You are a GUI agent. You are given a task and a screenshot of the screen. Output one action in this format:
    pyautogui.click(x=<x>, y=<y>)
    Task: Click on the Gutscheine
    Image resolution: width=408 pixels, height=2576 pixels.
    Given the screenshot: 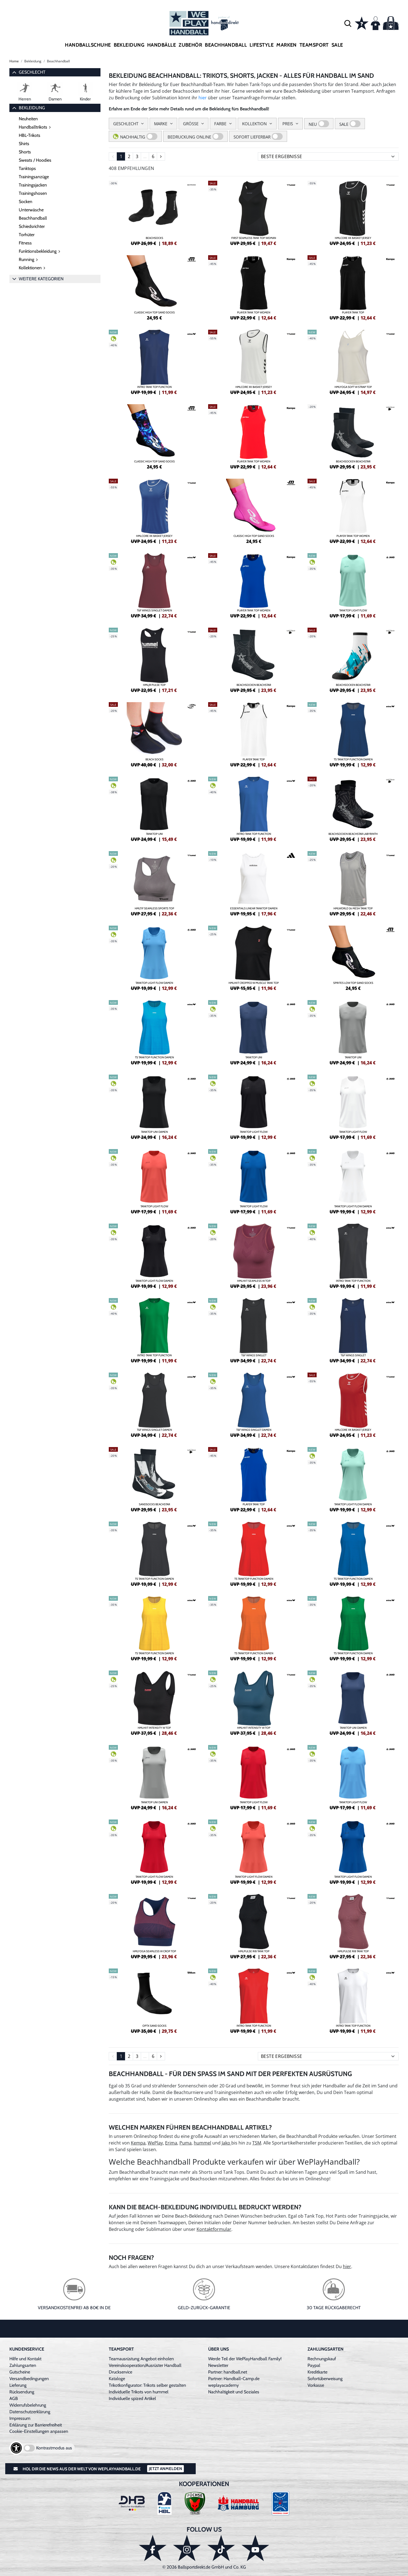 What is the action you would take?
    pyautogui.click(x=19, y=2372)
    